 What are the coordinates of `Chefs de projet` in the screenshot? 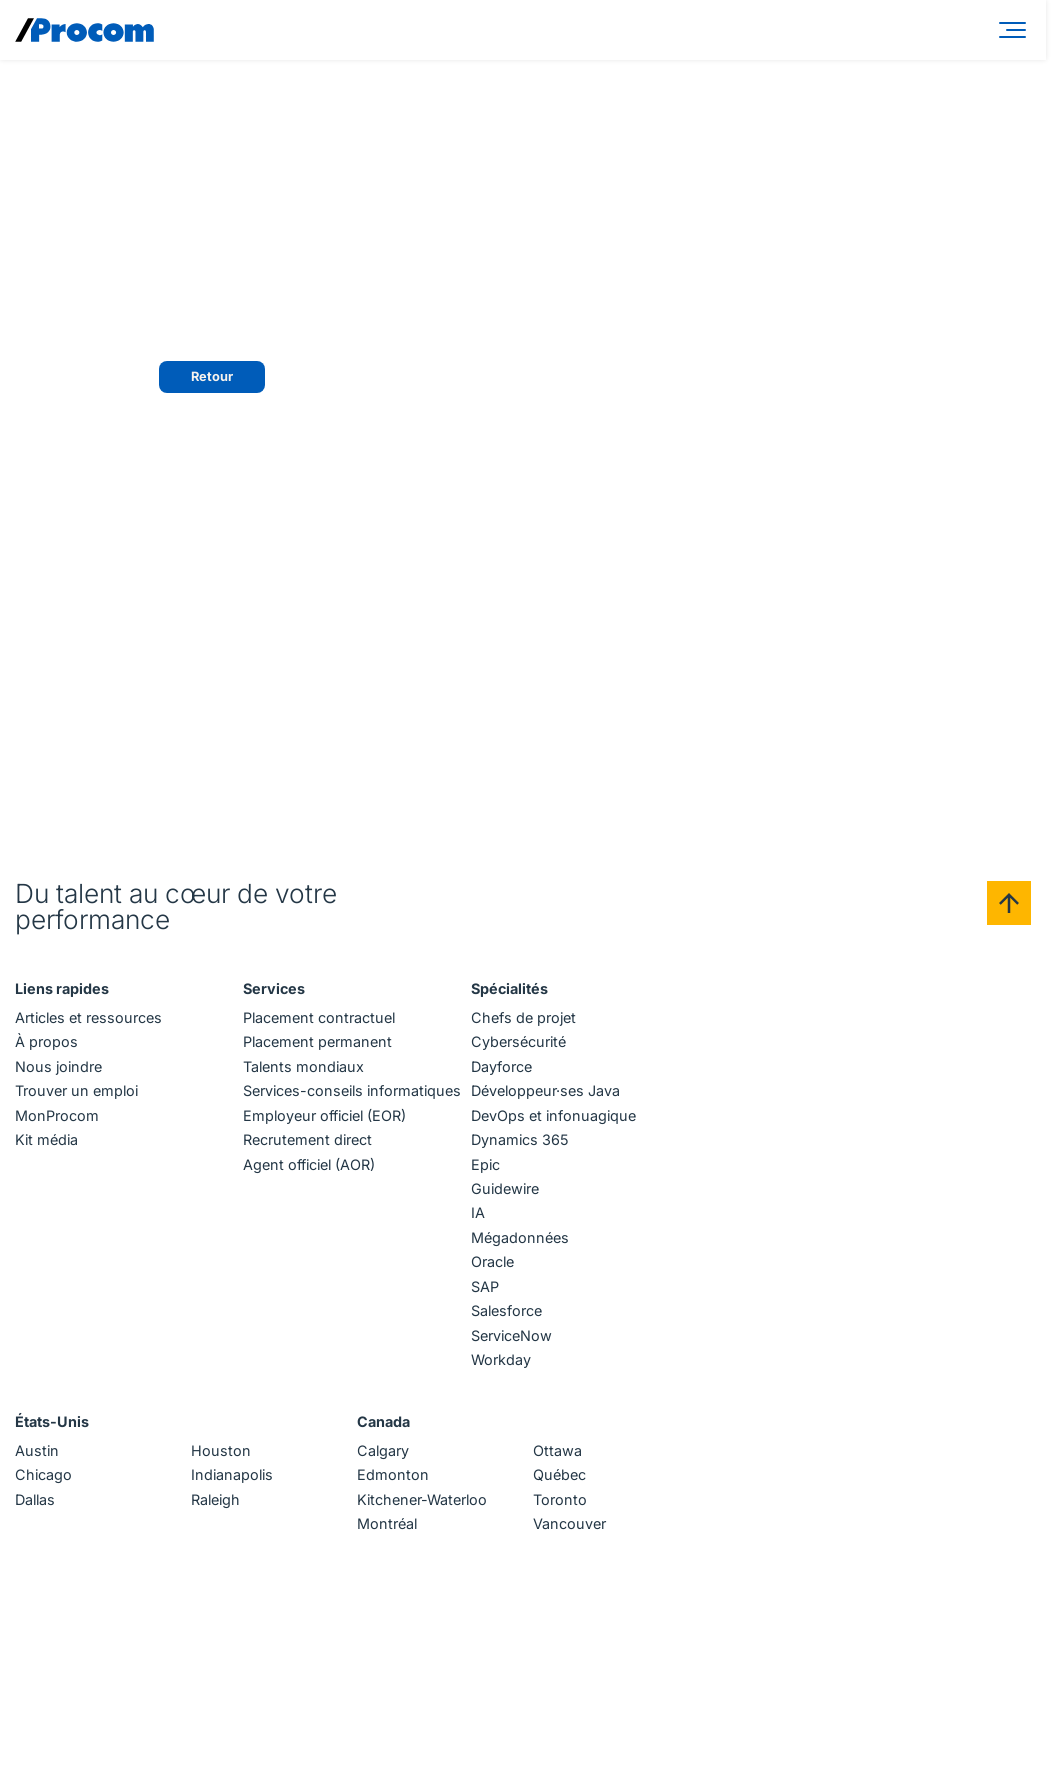 It's located at (523, 1017).